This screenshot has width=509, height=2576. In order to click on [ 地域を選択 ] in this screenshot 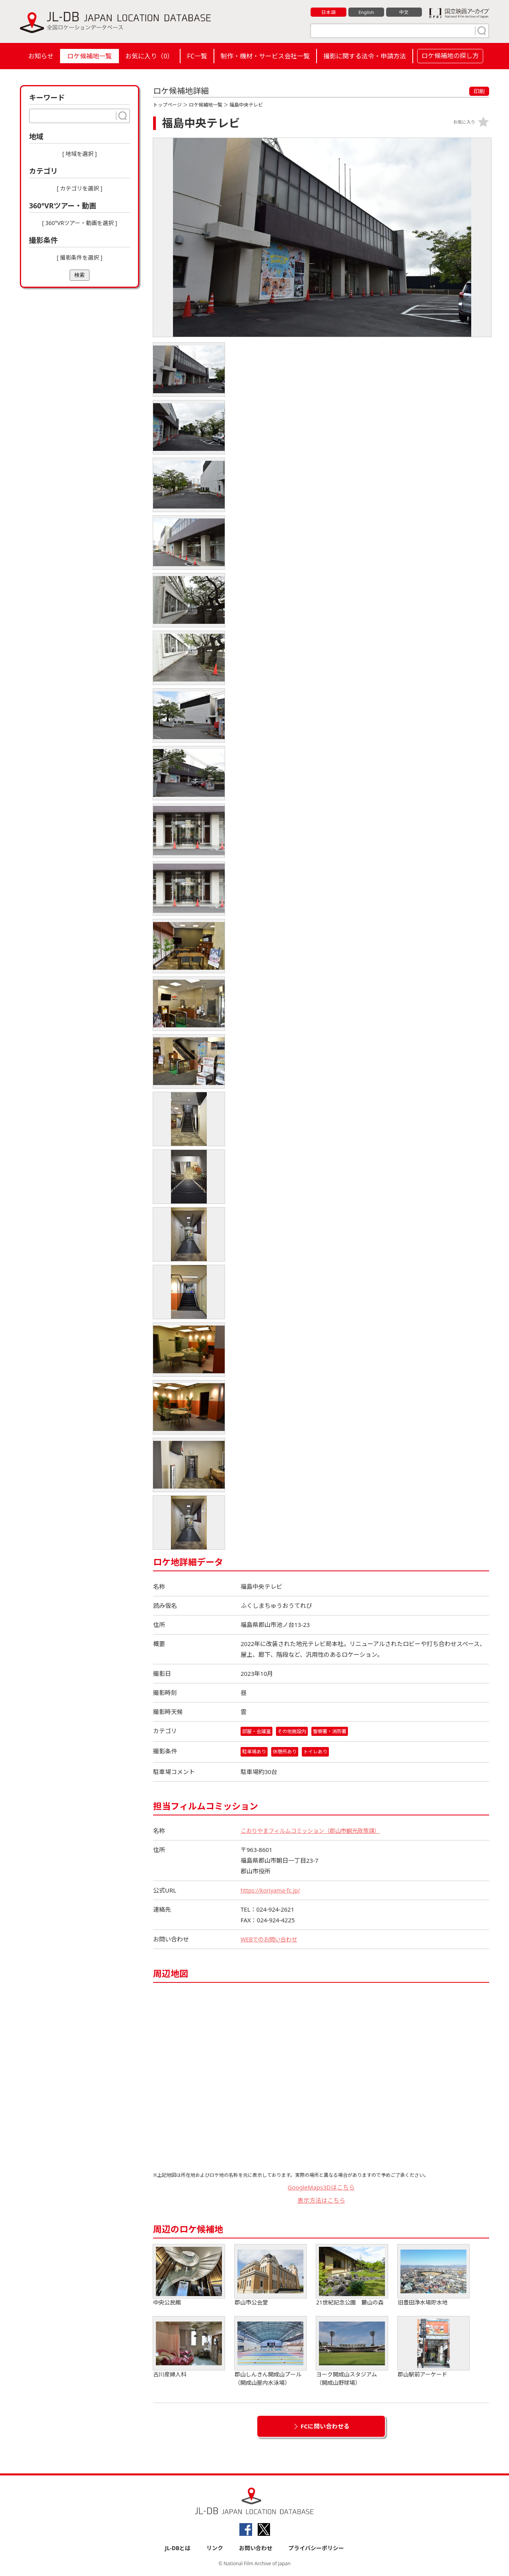, I will do `click(79, 153)`.